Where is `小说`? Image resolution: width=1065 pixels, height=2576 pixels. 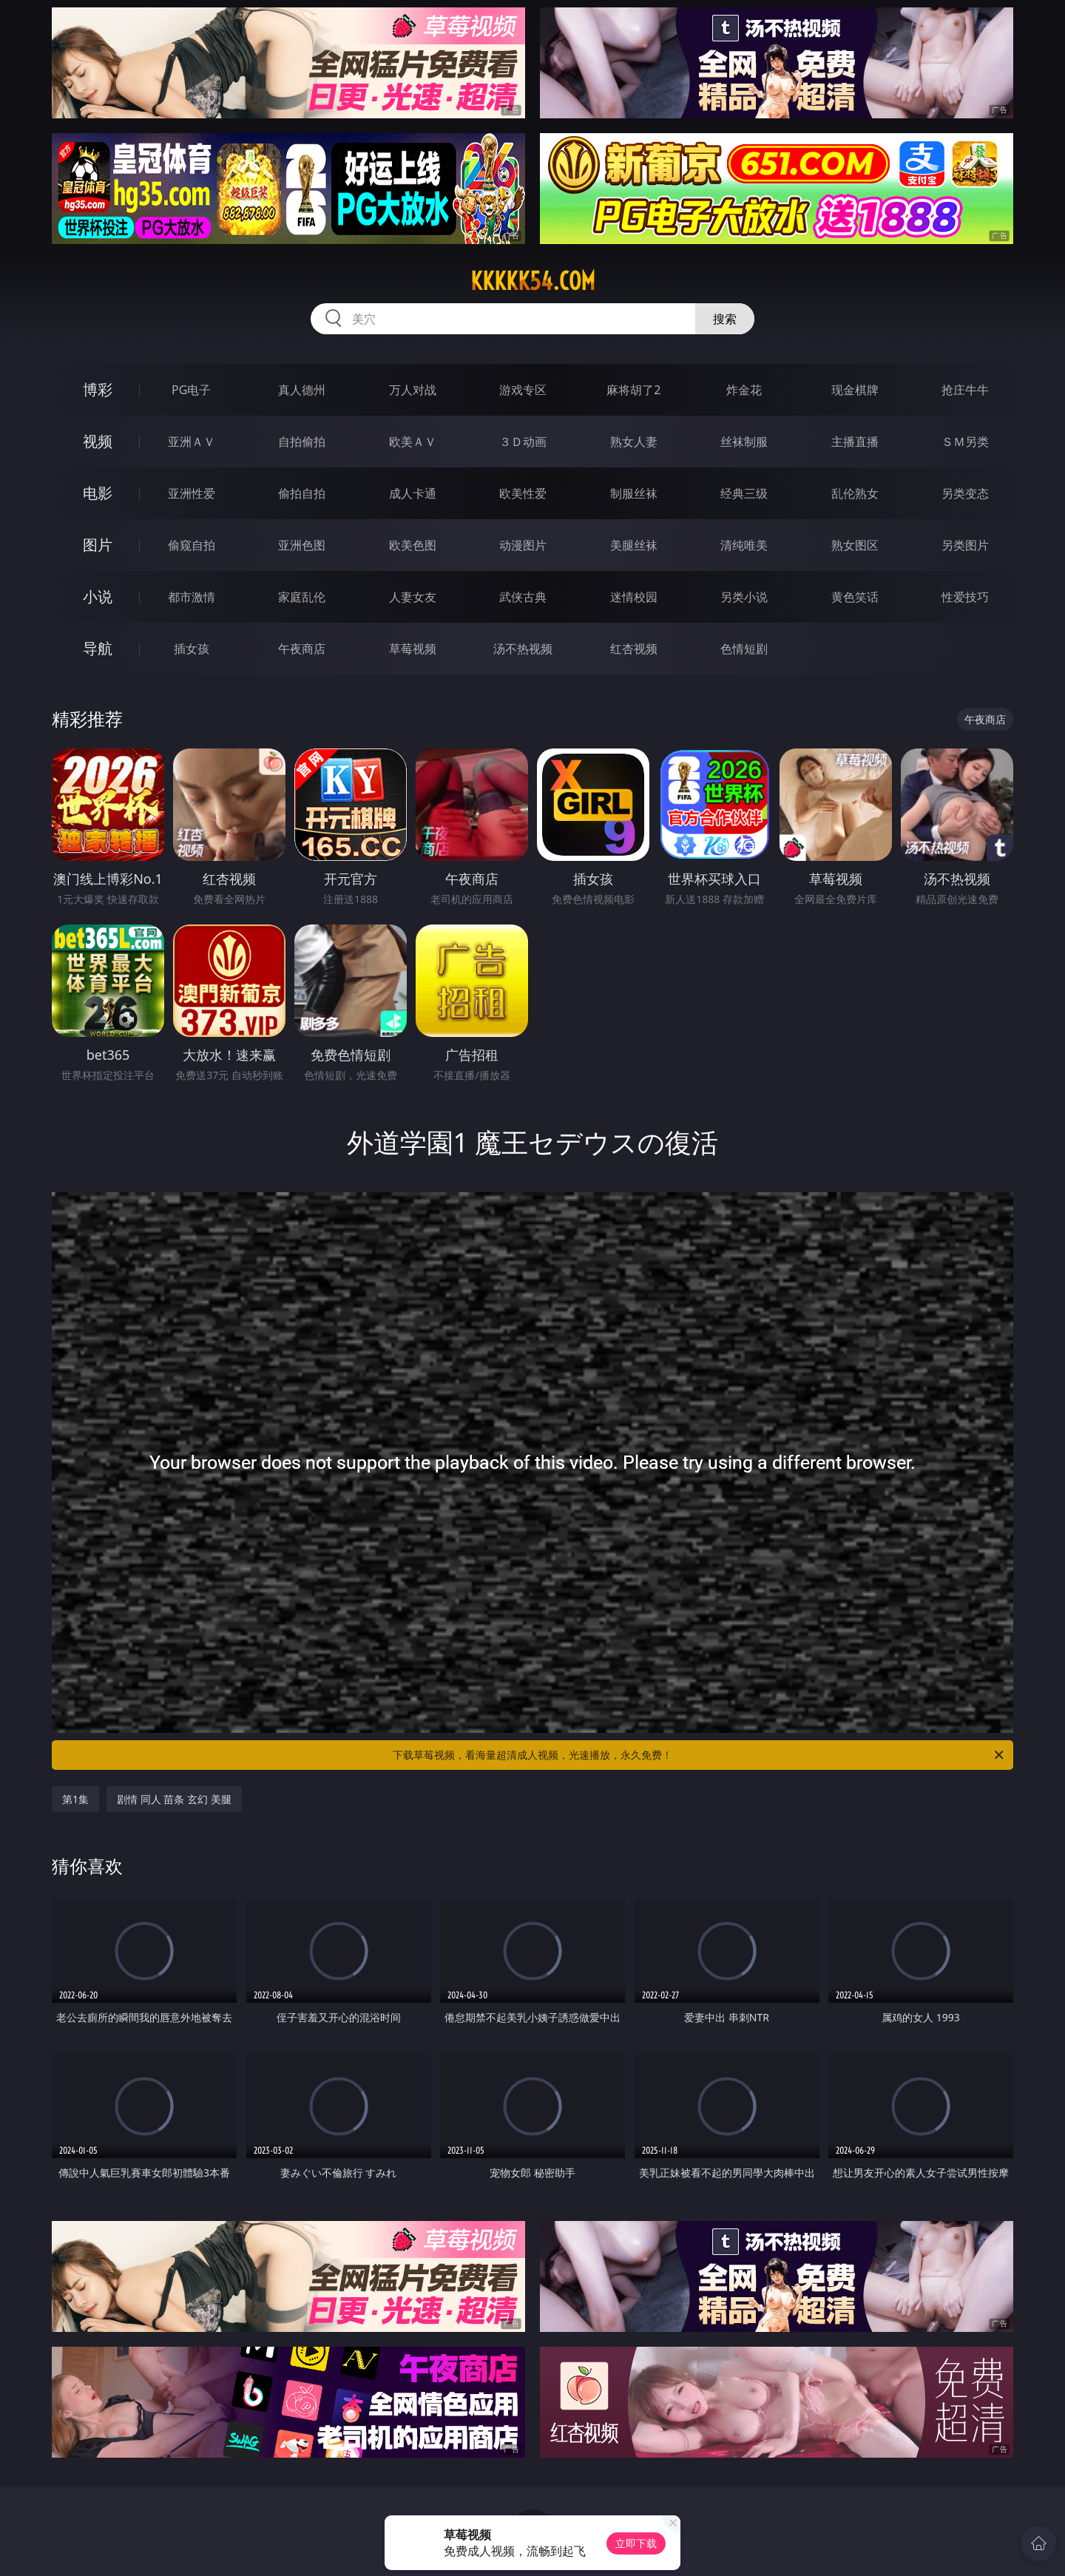 小说 is located at coordinates (97, 596).